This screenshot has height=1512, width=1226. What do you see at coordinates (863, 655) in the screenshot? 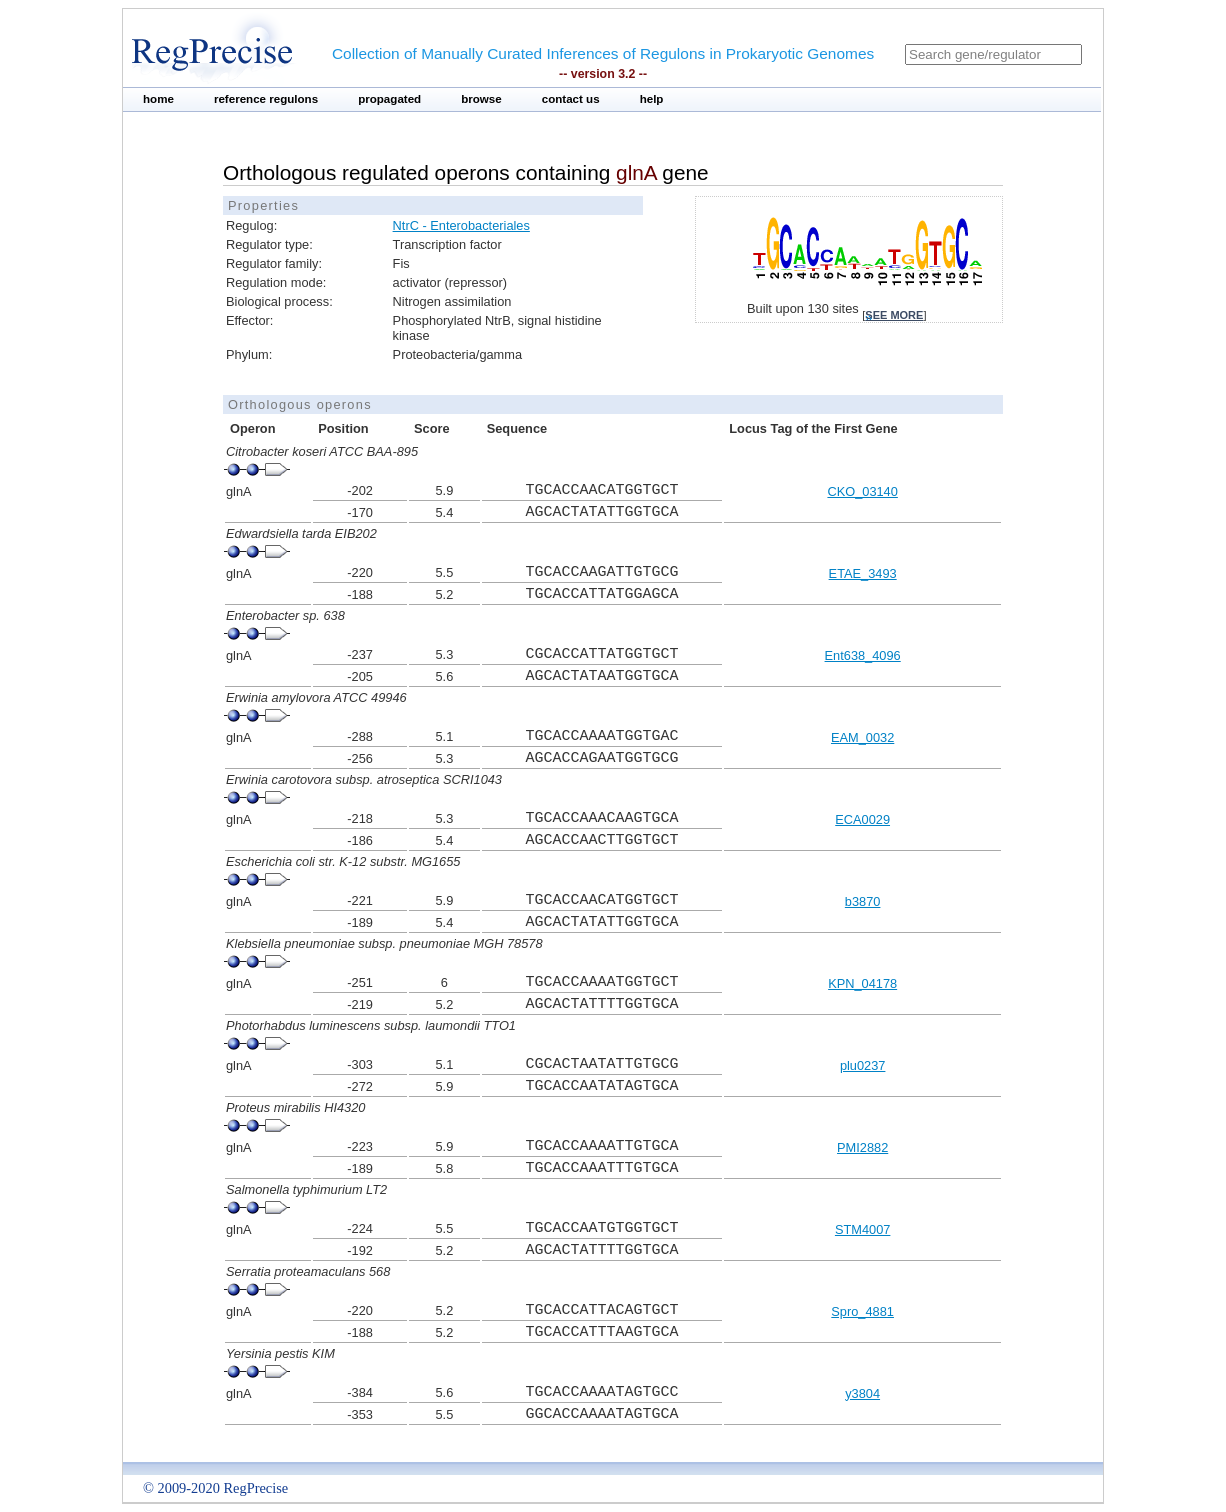
I see `Ent638_4096` at bounding box center [863, 655].